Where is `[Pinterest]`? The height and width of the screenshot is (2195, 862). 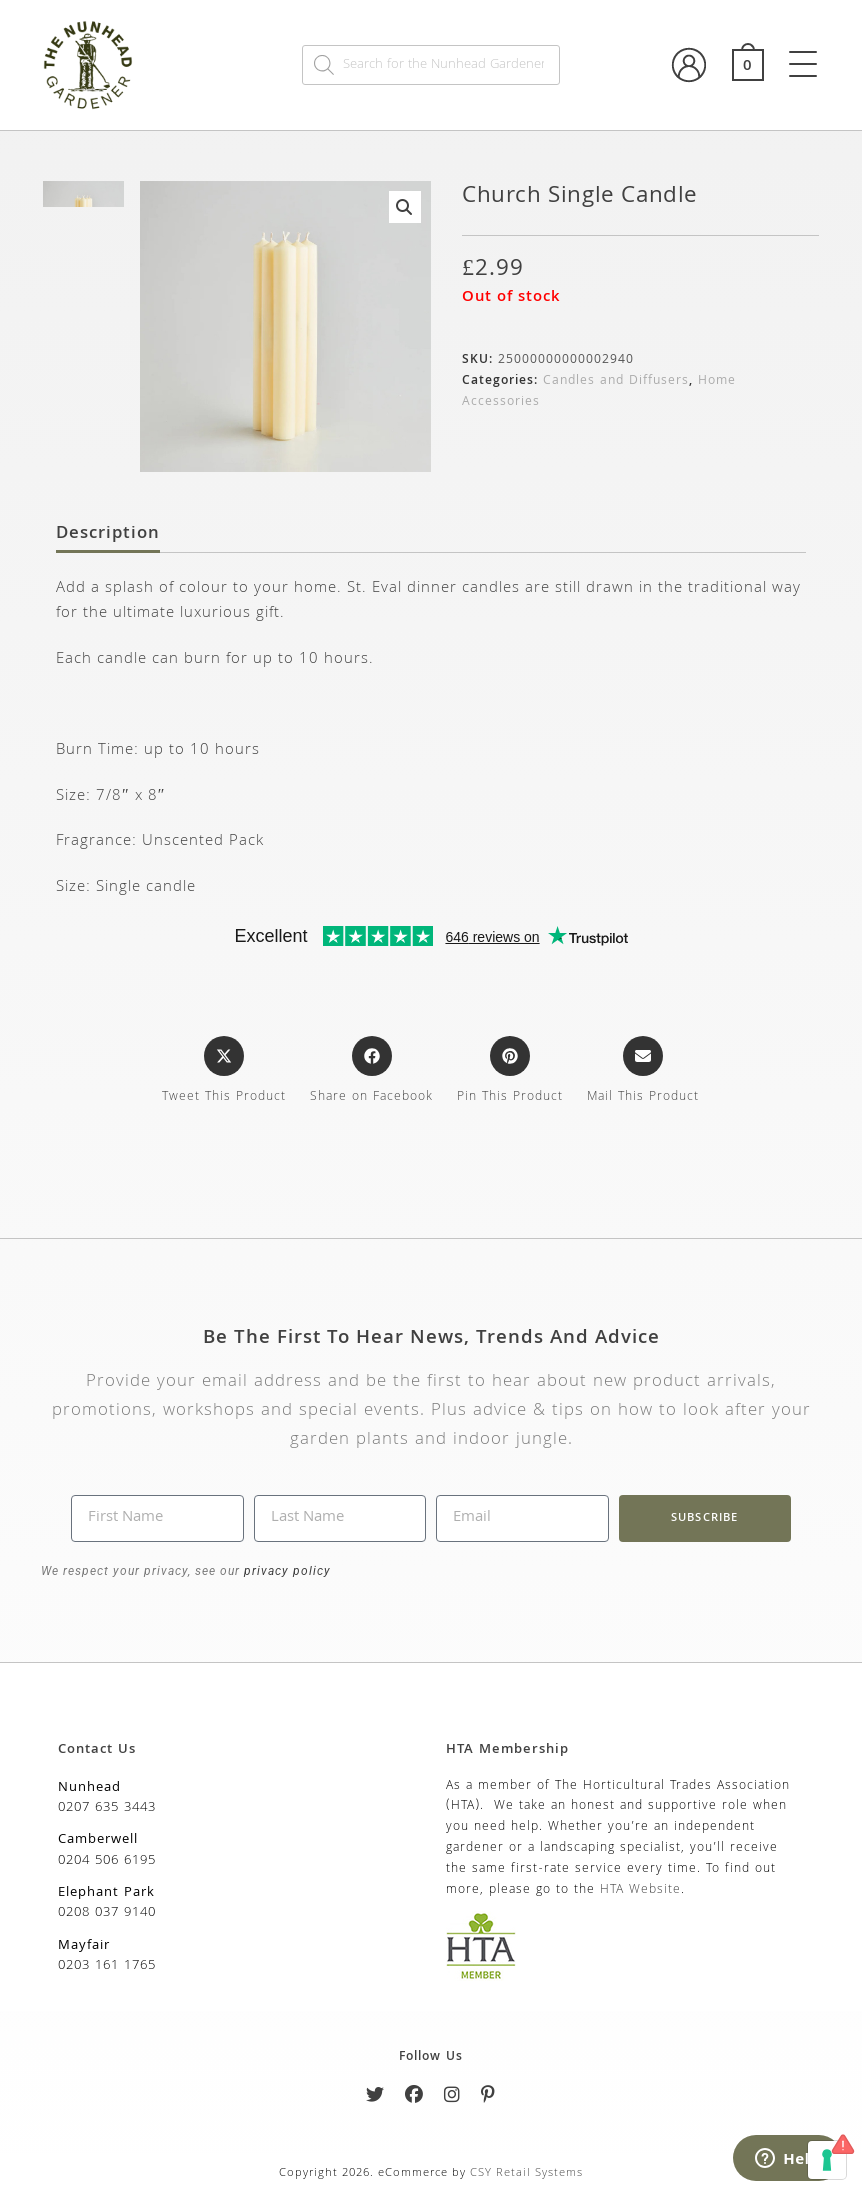
[Pinterest] is located at coordinates (488, 2098).